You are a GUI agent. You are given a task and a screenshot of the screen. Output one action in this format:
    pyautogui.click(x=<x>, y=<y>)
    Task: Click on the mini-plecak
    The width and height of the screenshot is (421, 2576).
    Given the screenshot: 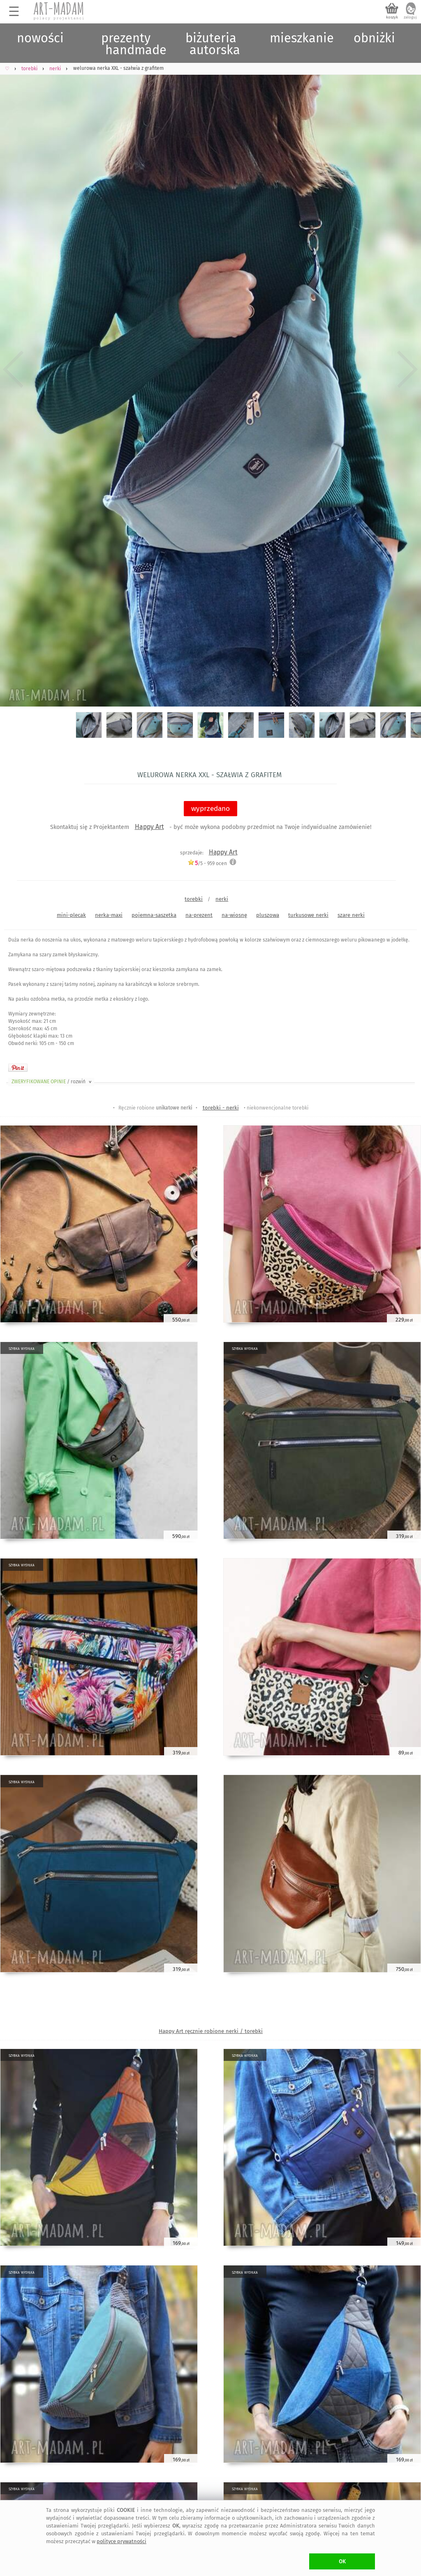 What is the action you would take?
    pyautogui.click(x=71, y=915)
    